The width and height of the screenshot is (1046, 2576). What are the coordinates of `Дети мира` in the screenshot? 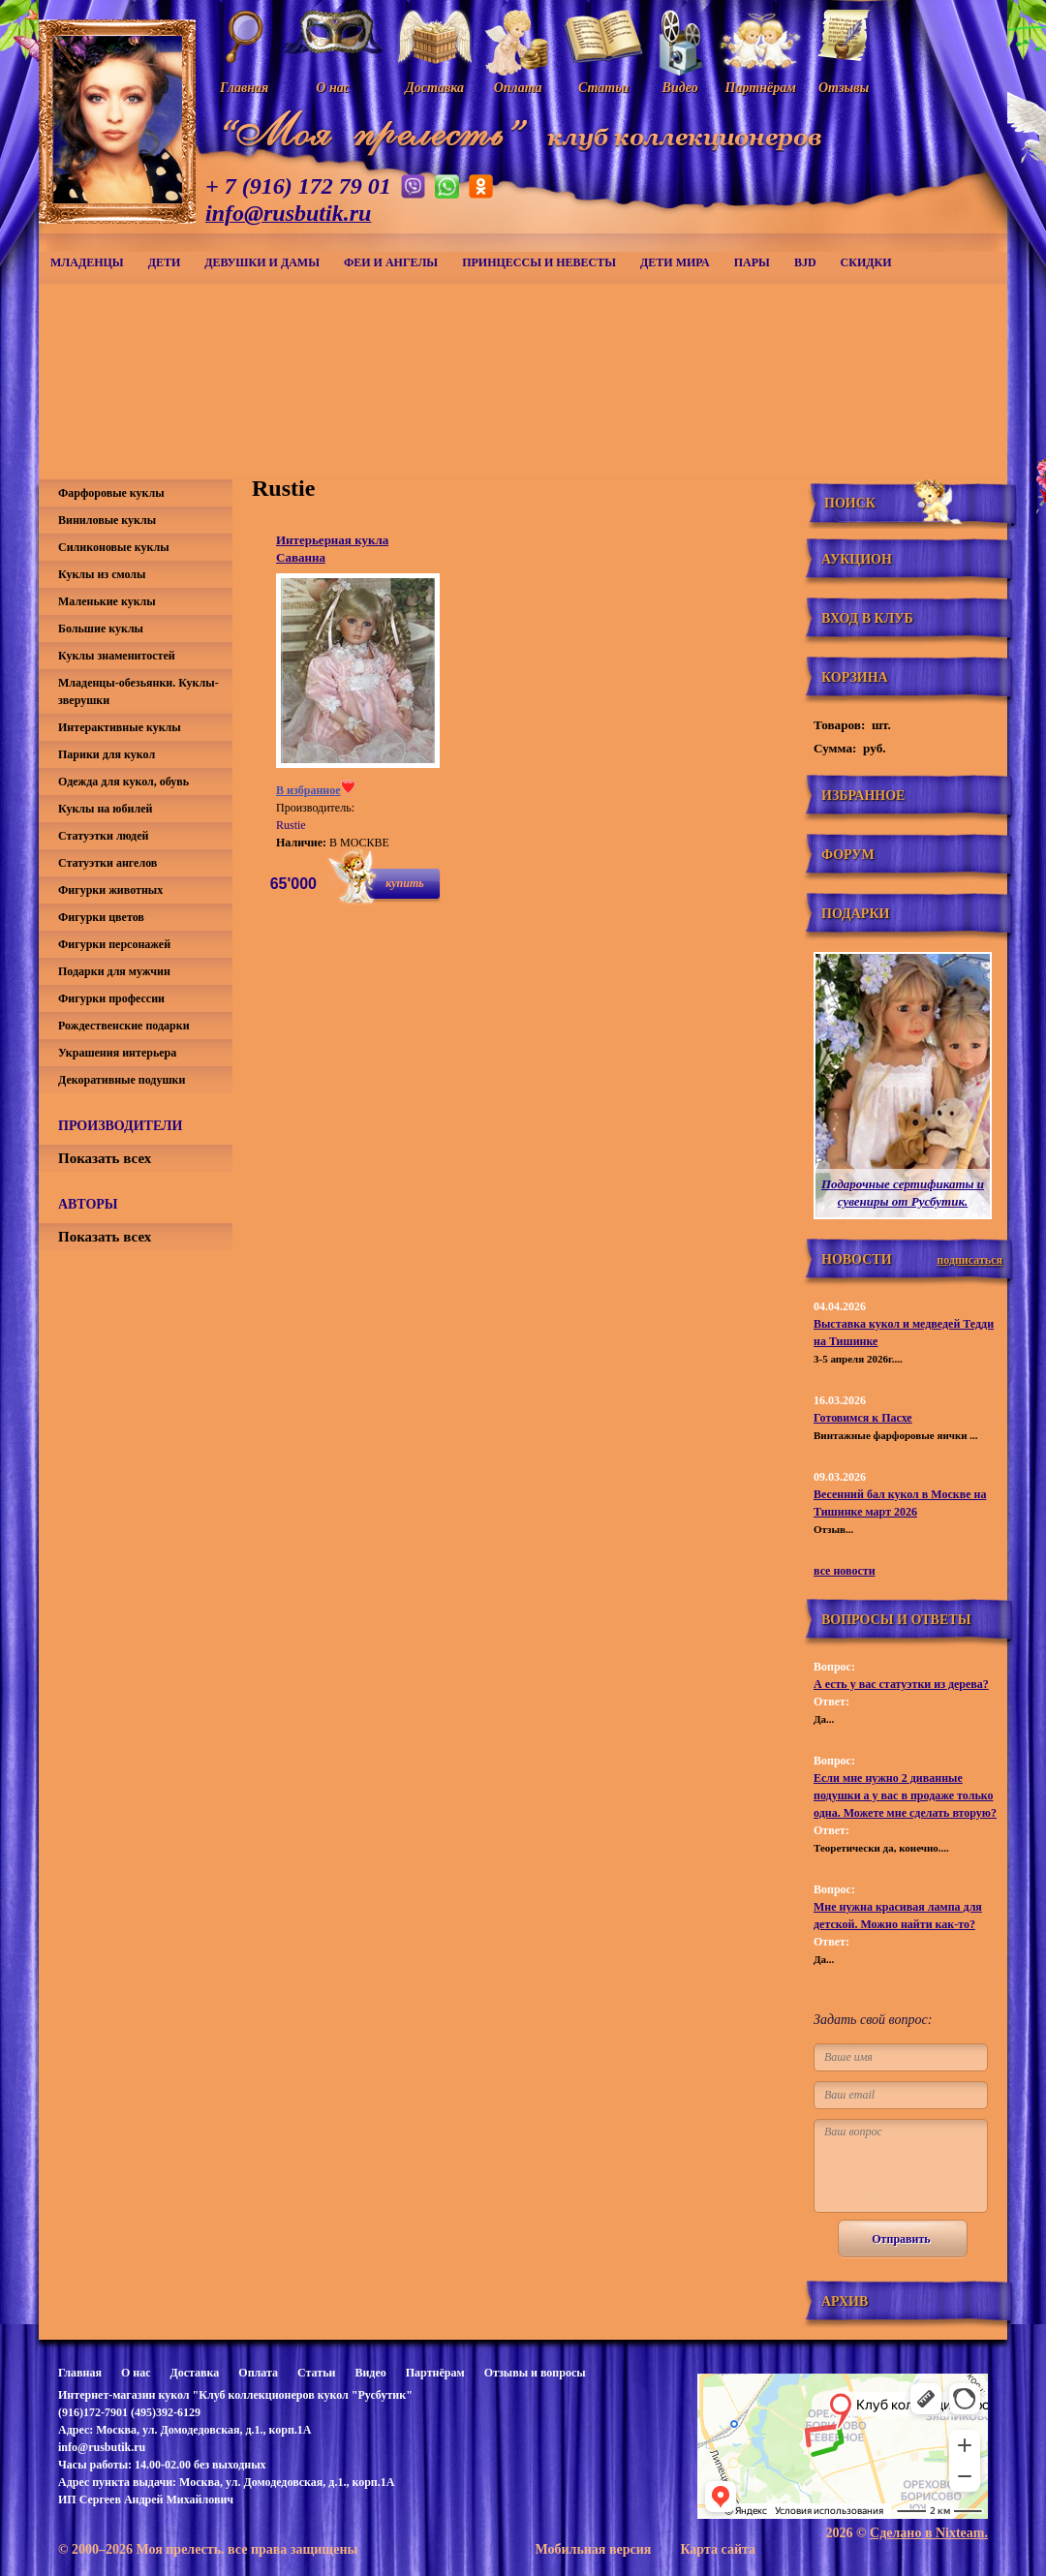 It's located at (675, 262).